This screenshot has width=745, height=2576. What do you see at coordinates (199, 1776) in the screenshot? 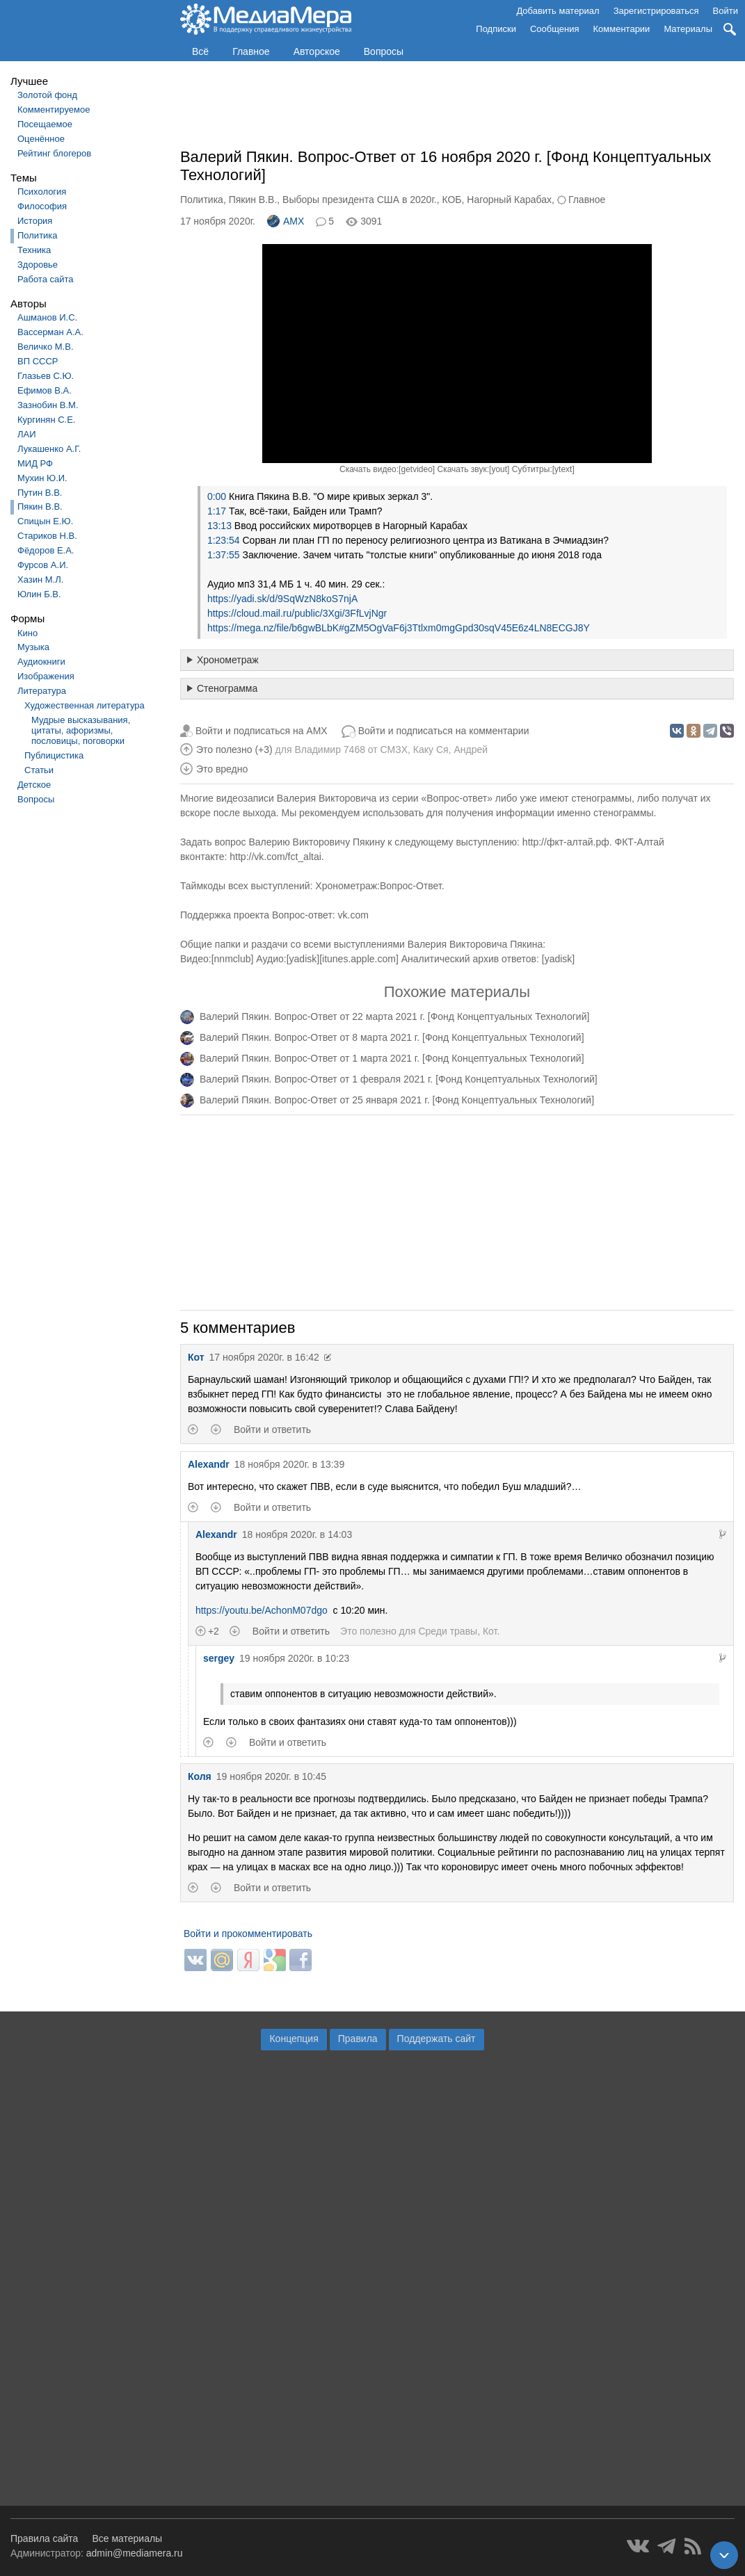
I see `Коля` at bounding box center [199, 1776].